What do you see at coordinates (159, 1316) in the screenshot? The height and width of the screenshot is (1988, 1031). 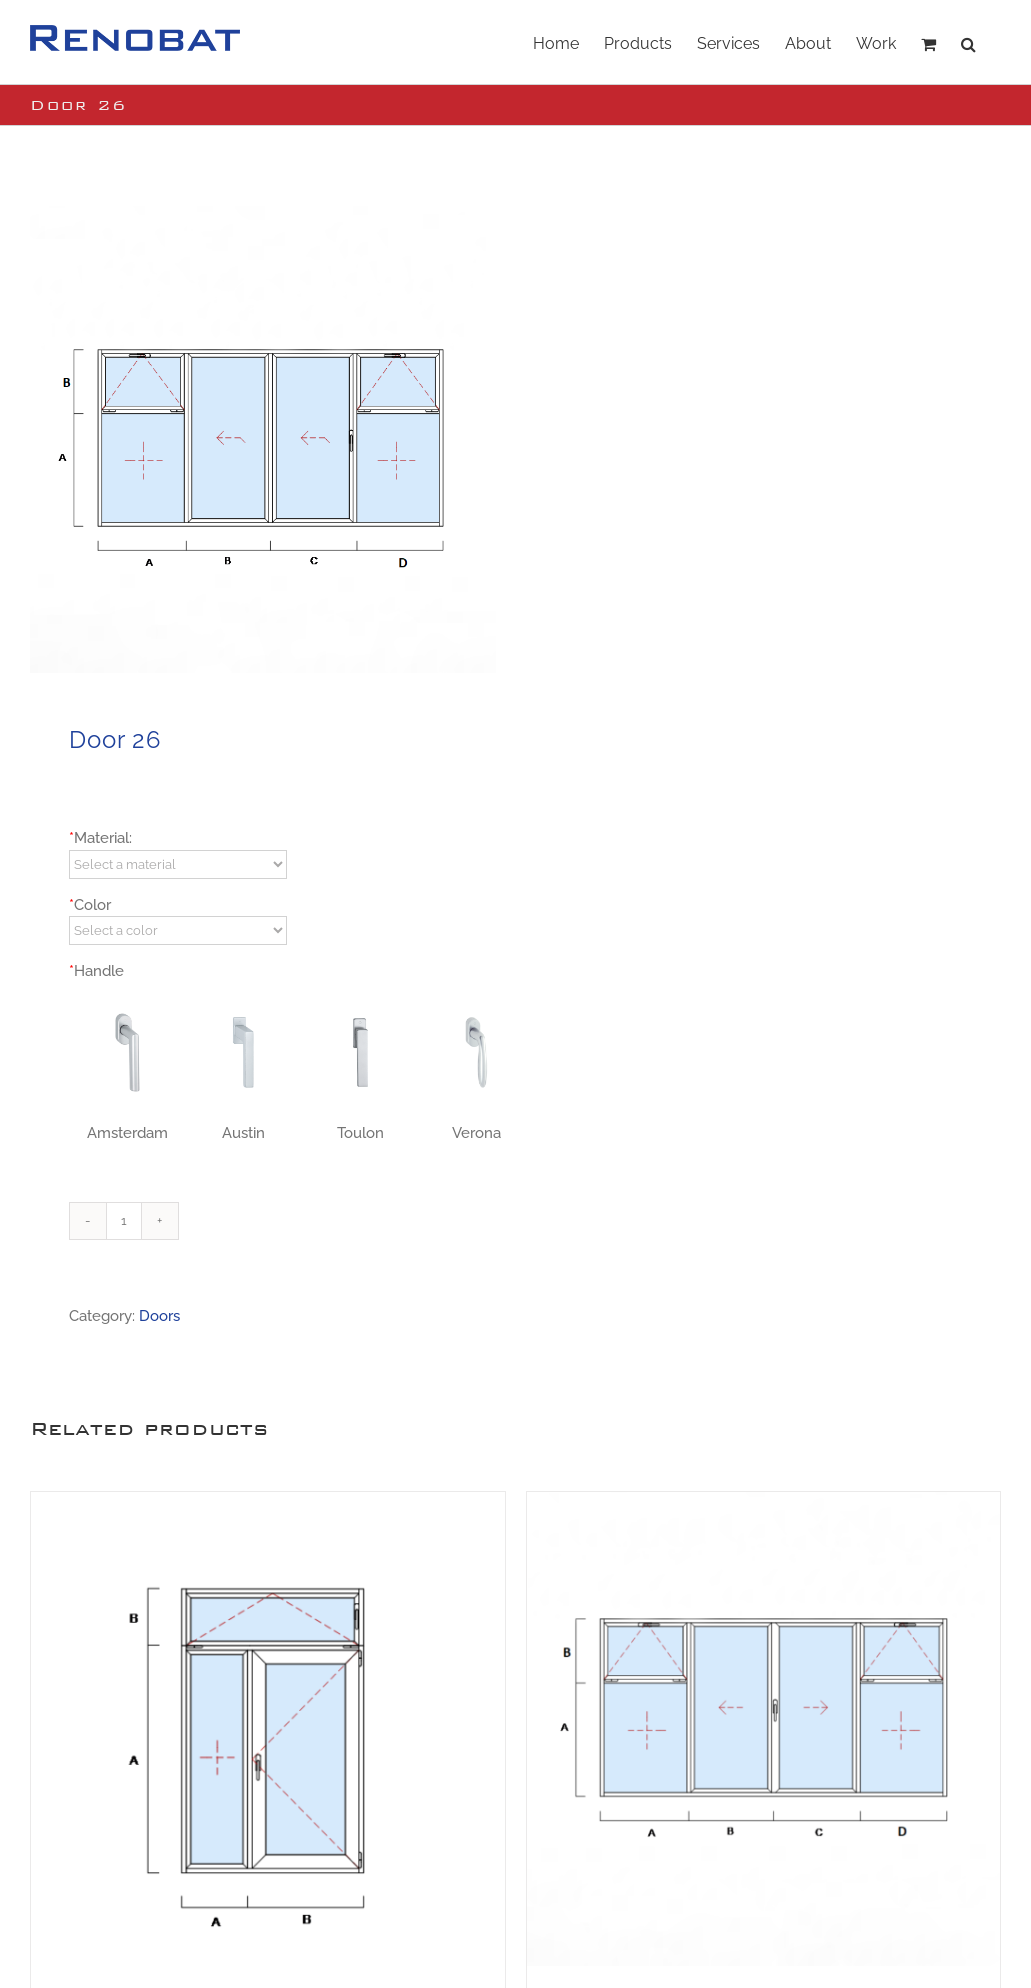 I see `Doors` at bounding box center [159, 1316].